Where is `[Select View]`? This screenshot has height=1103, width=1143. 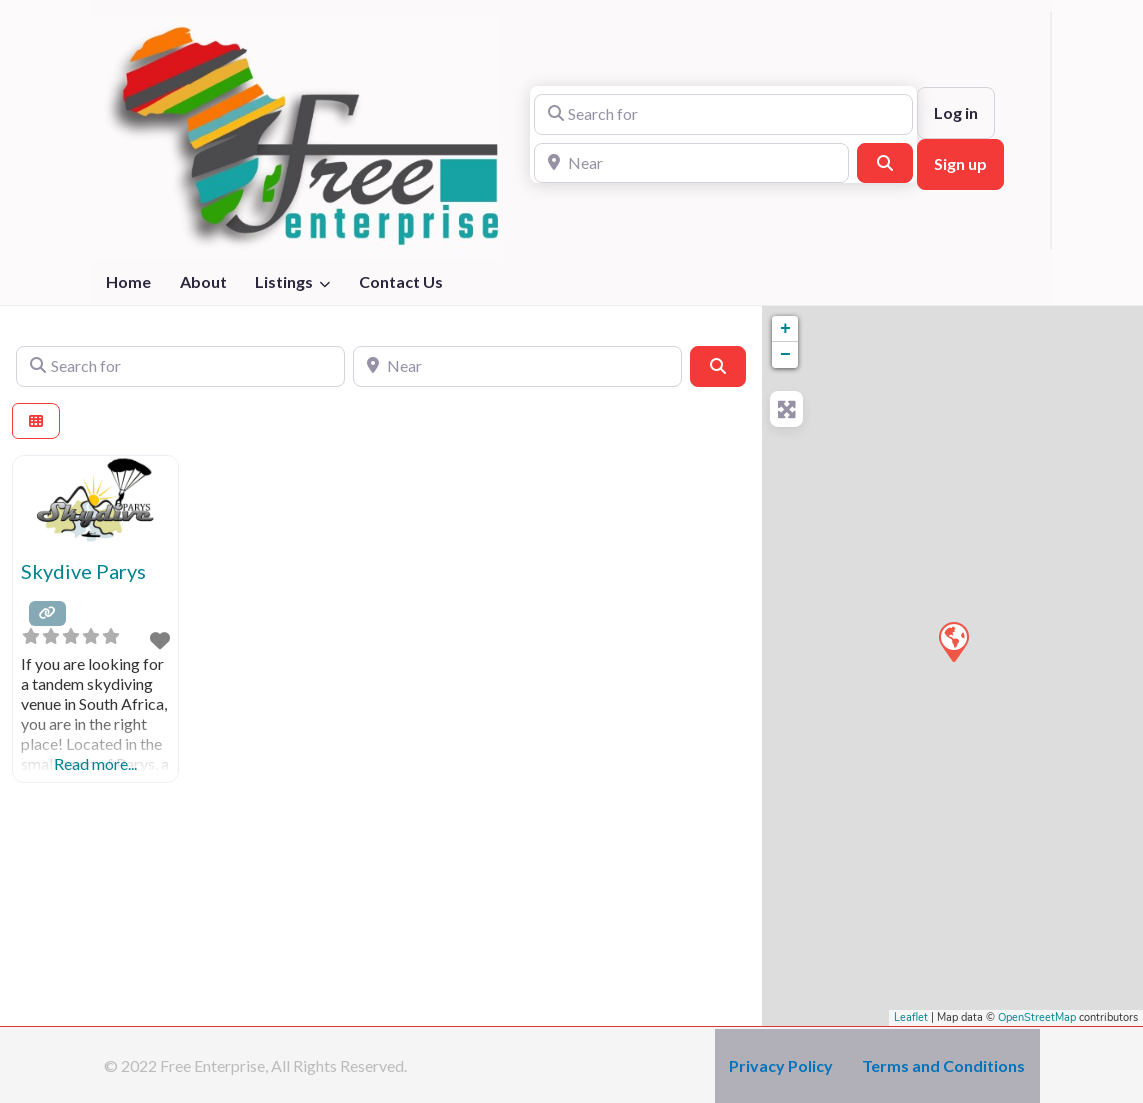
[Select View] is located at coordinates (36, 421).